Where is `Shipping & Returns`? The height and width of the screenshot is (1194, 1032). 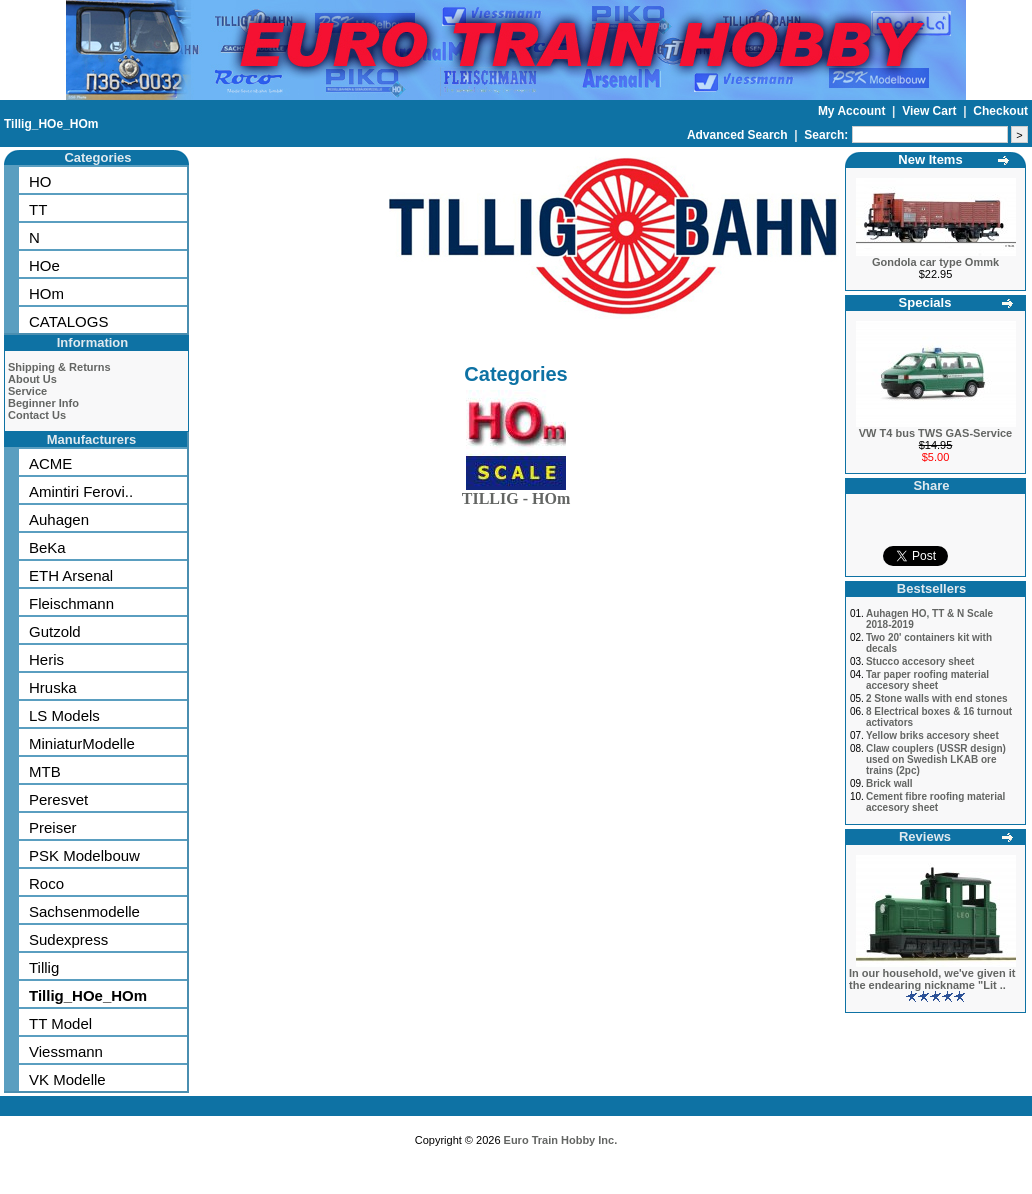
Shipping & Returns is located at coordinates (59, 367).